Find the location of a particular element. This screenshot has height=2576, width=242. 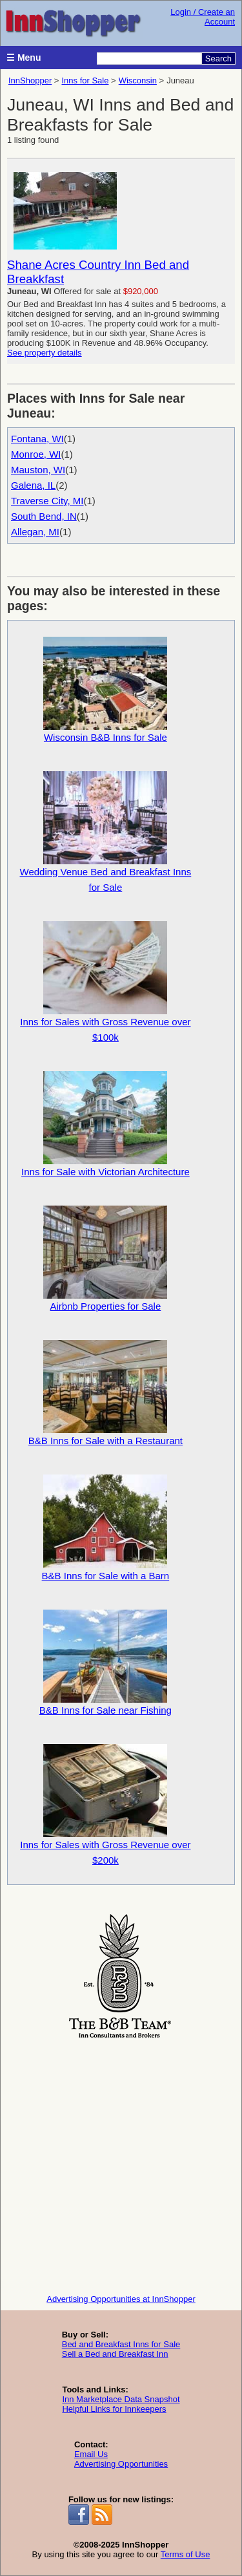

Allegan, MI is located at coordinates (35, 531).